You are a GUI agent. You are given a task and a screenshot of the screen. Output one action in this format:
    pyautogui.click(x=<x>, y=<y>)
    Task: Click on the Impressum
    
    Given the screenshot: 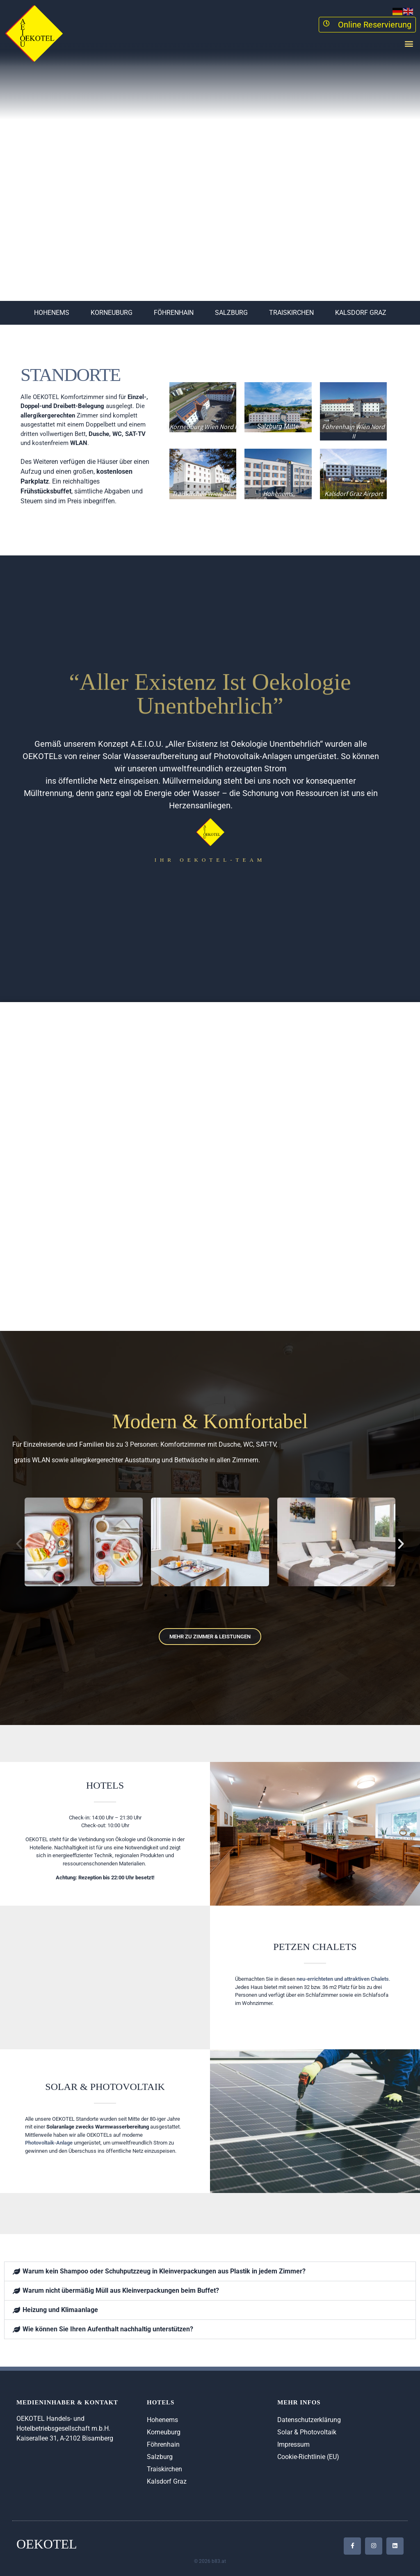 What is the action you would take?
    pyautogui.click(x=293, y=2444)
    